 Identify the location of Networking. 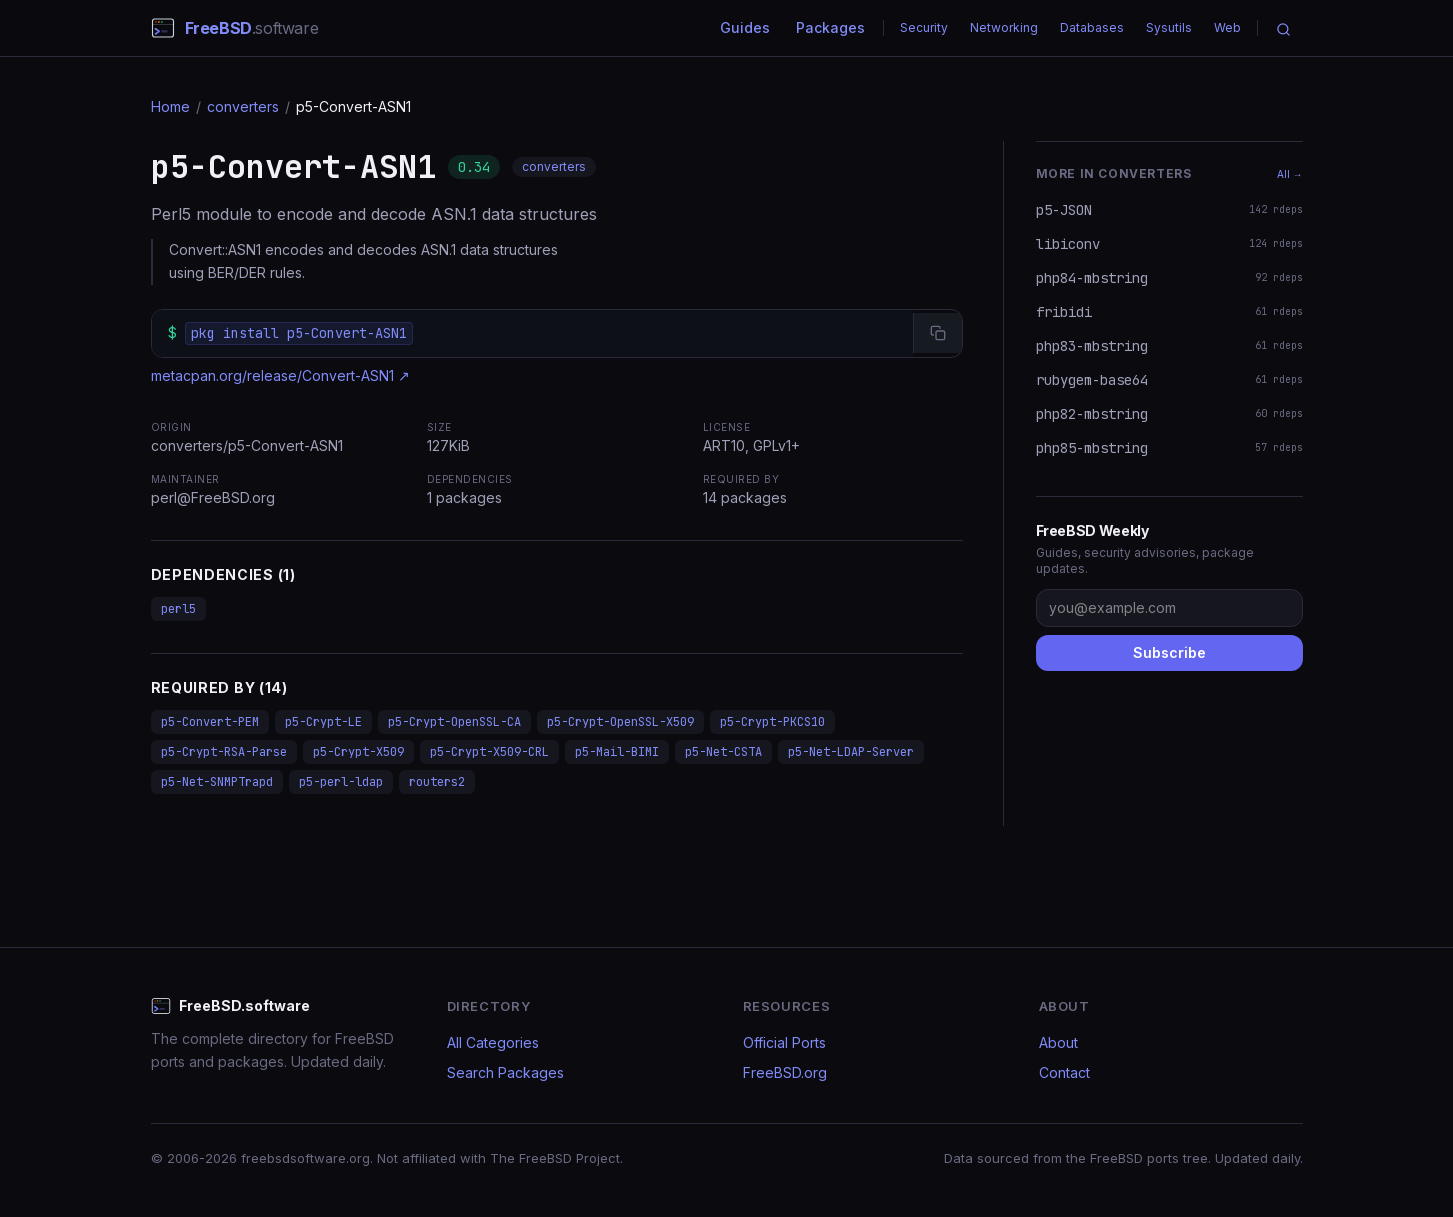
(1004, 27).